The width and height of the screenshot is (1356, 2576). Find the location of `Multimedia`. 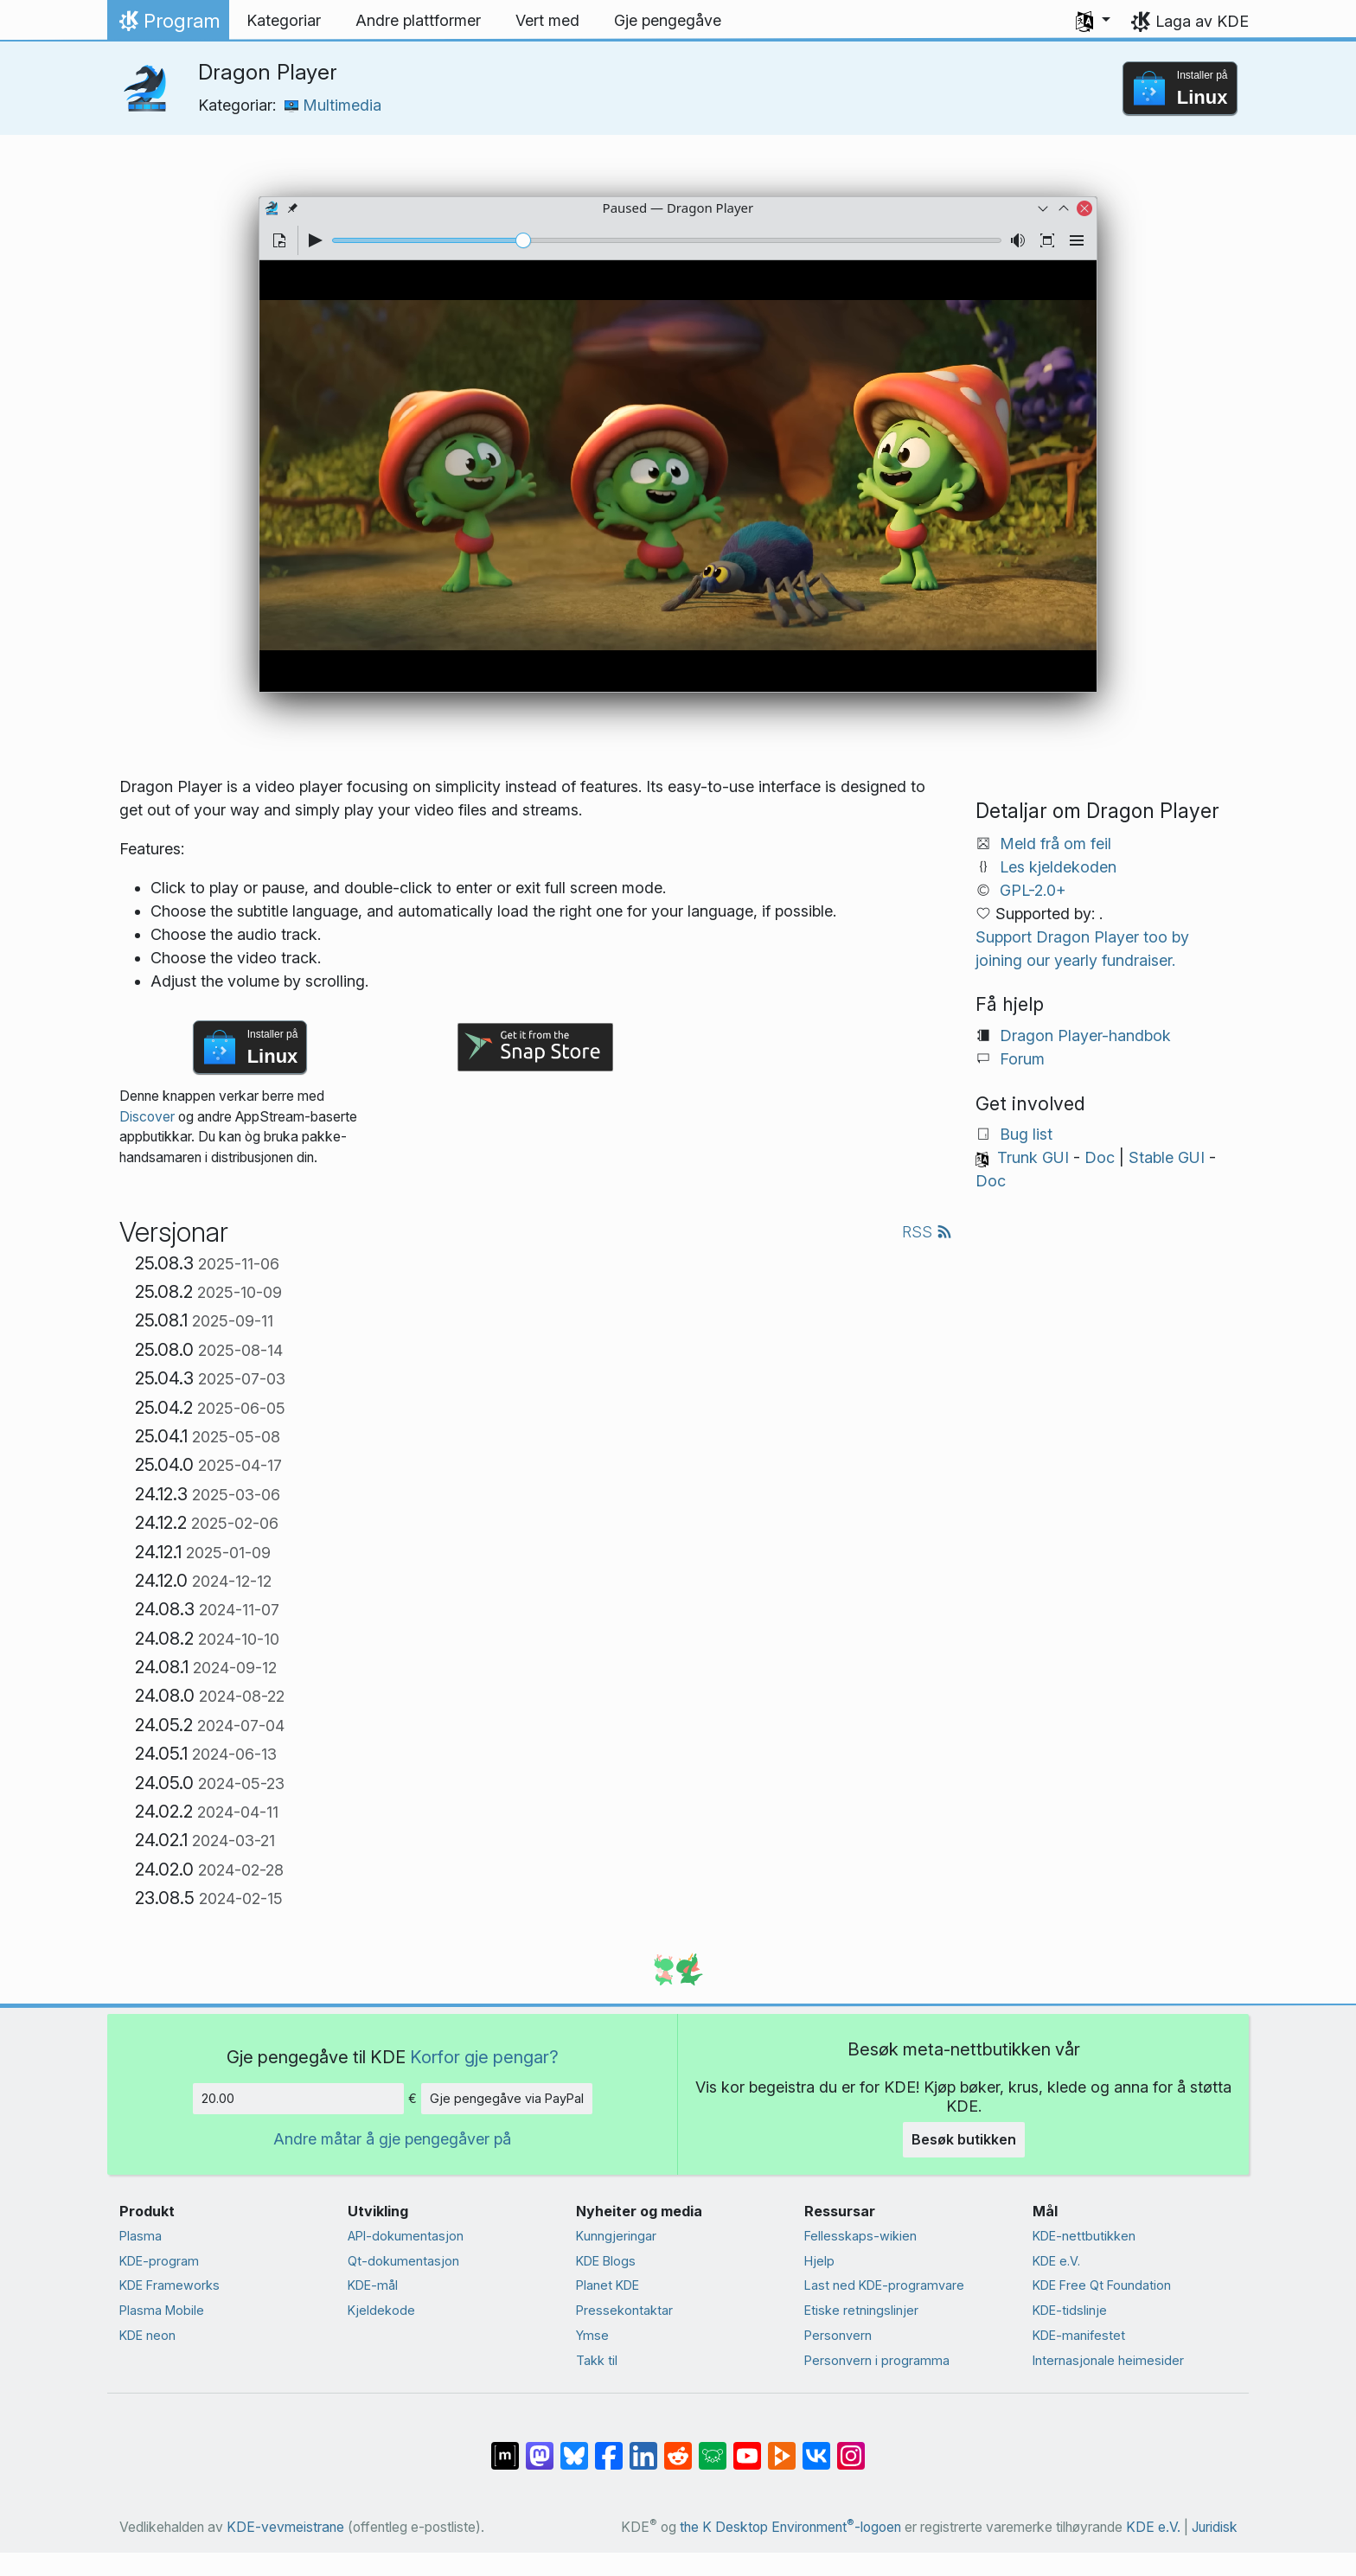

Multimedia is located at coordinates (333, 105).